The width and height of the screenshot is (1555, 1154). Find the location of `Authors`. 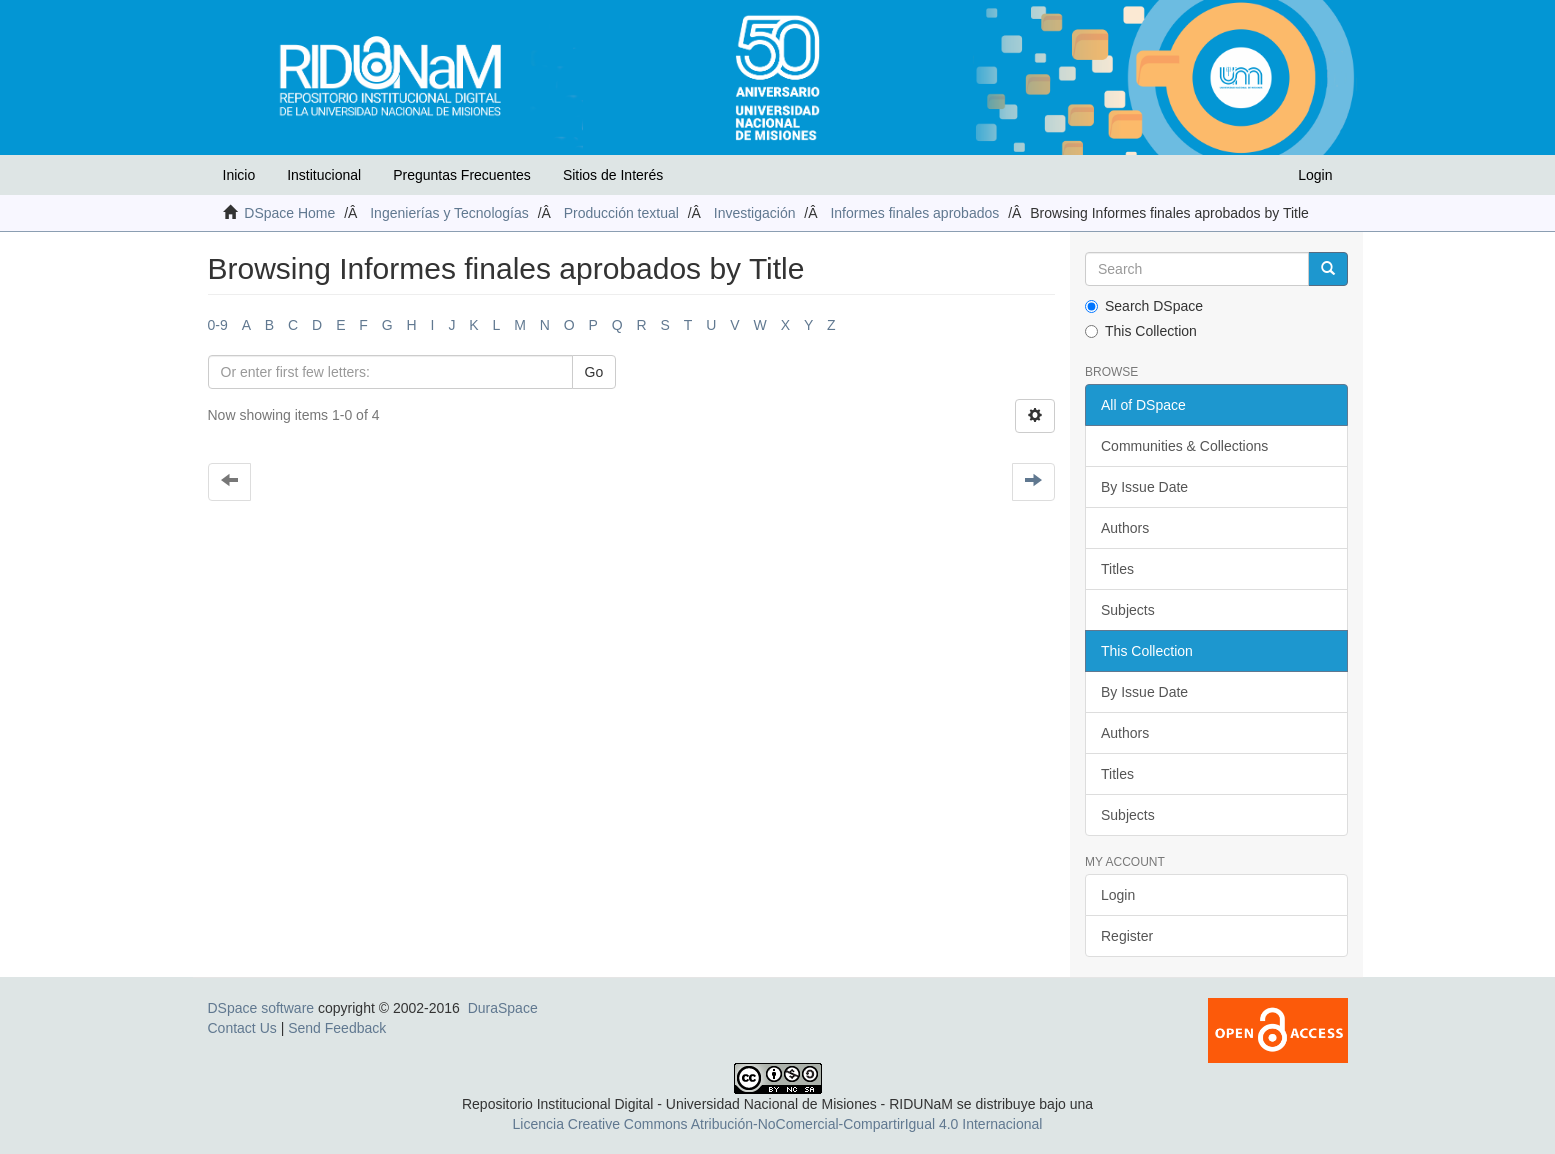

Authors is located at coordinates (1125, 528).